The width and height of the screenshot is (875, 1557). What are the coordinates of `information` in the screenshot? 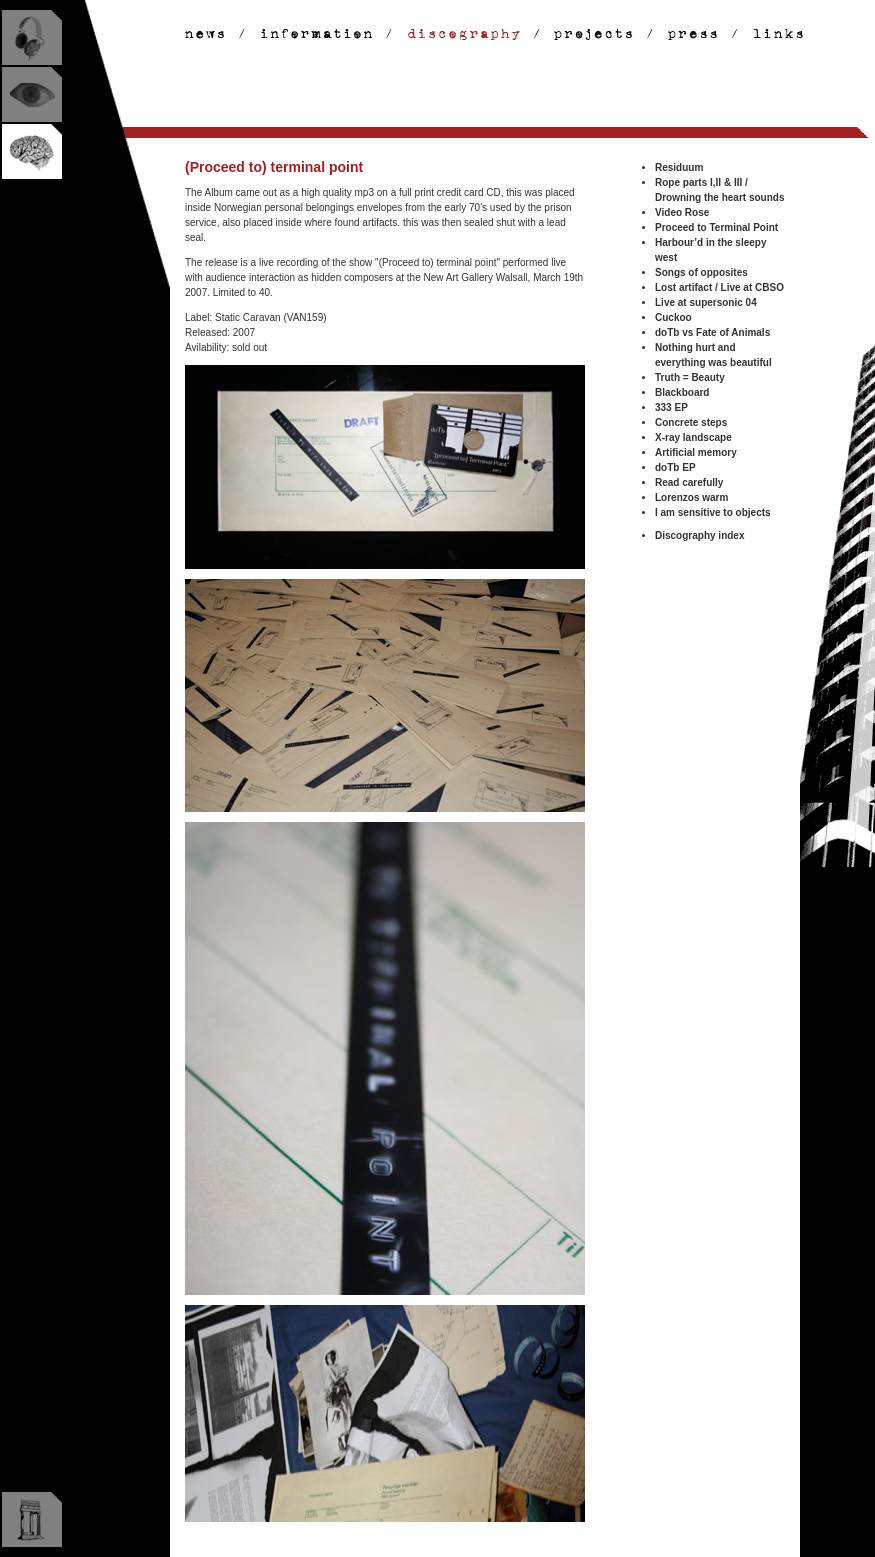 It's located at (318, 35).